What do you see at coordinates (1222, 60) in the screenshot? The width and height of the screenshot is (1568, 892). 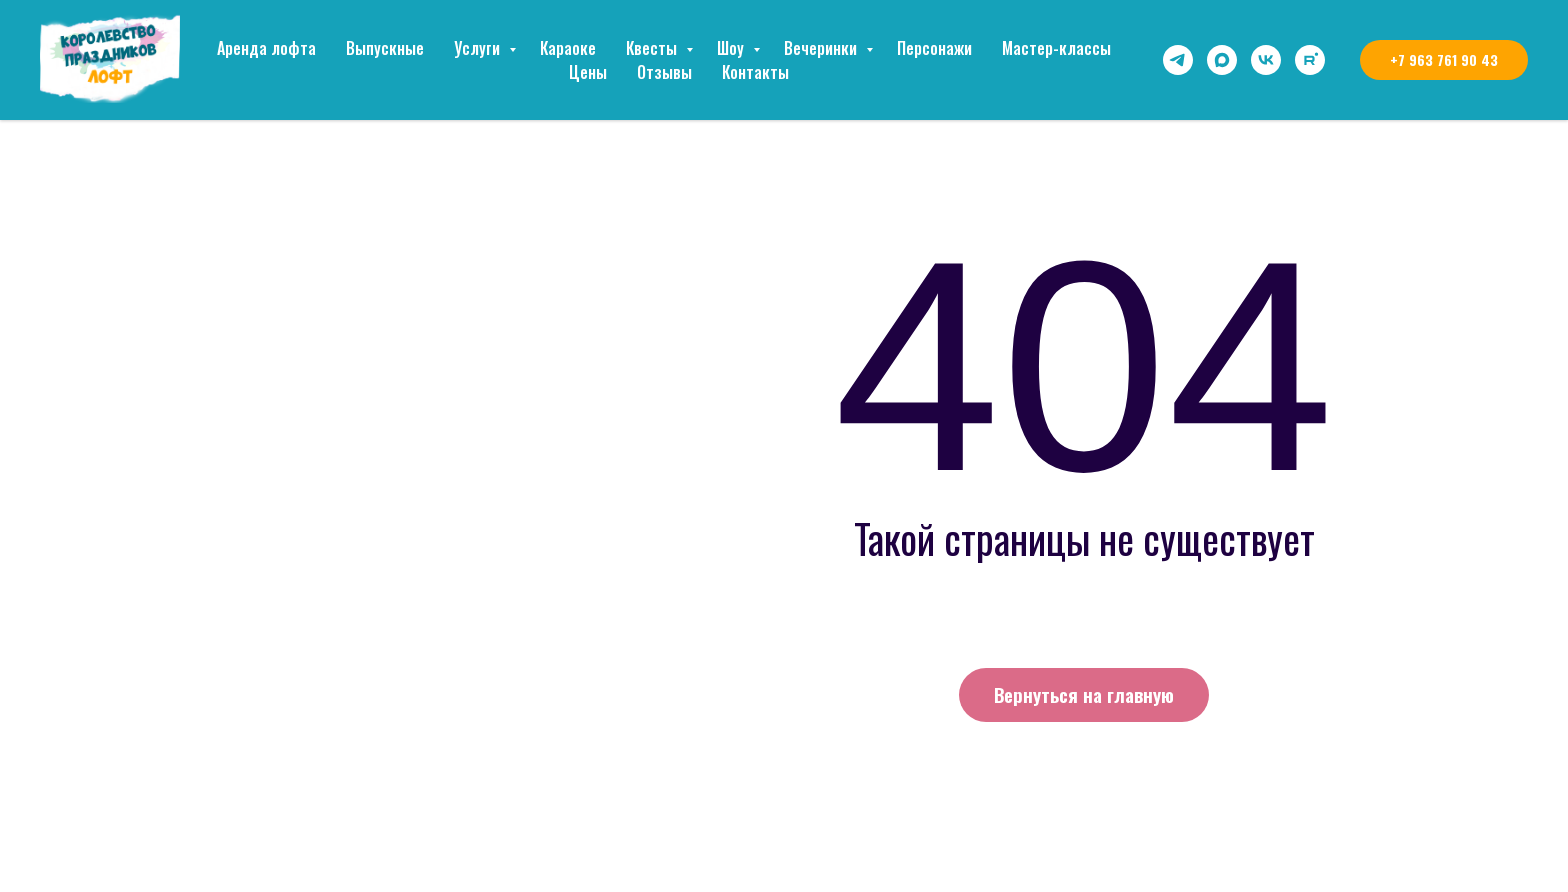 I see `[maxmessenger]` at bounding box center [1222, 60].